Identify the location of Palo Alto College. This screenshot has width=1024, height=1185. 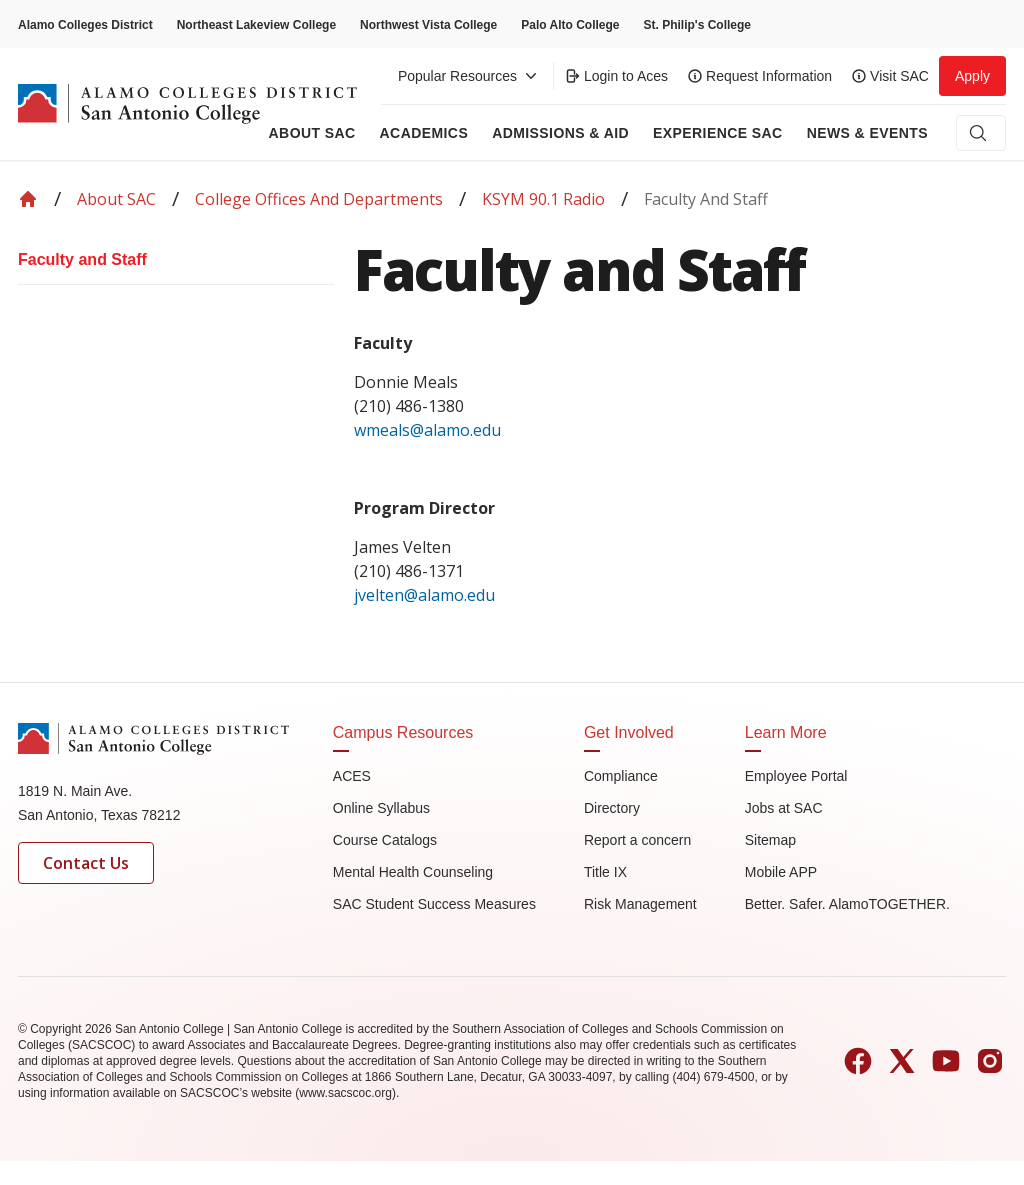
(570, 25).